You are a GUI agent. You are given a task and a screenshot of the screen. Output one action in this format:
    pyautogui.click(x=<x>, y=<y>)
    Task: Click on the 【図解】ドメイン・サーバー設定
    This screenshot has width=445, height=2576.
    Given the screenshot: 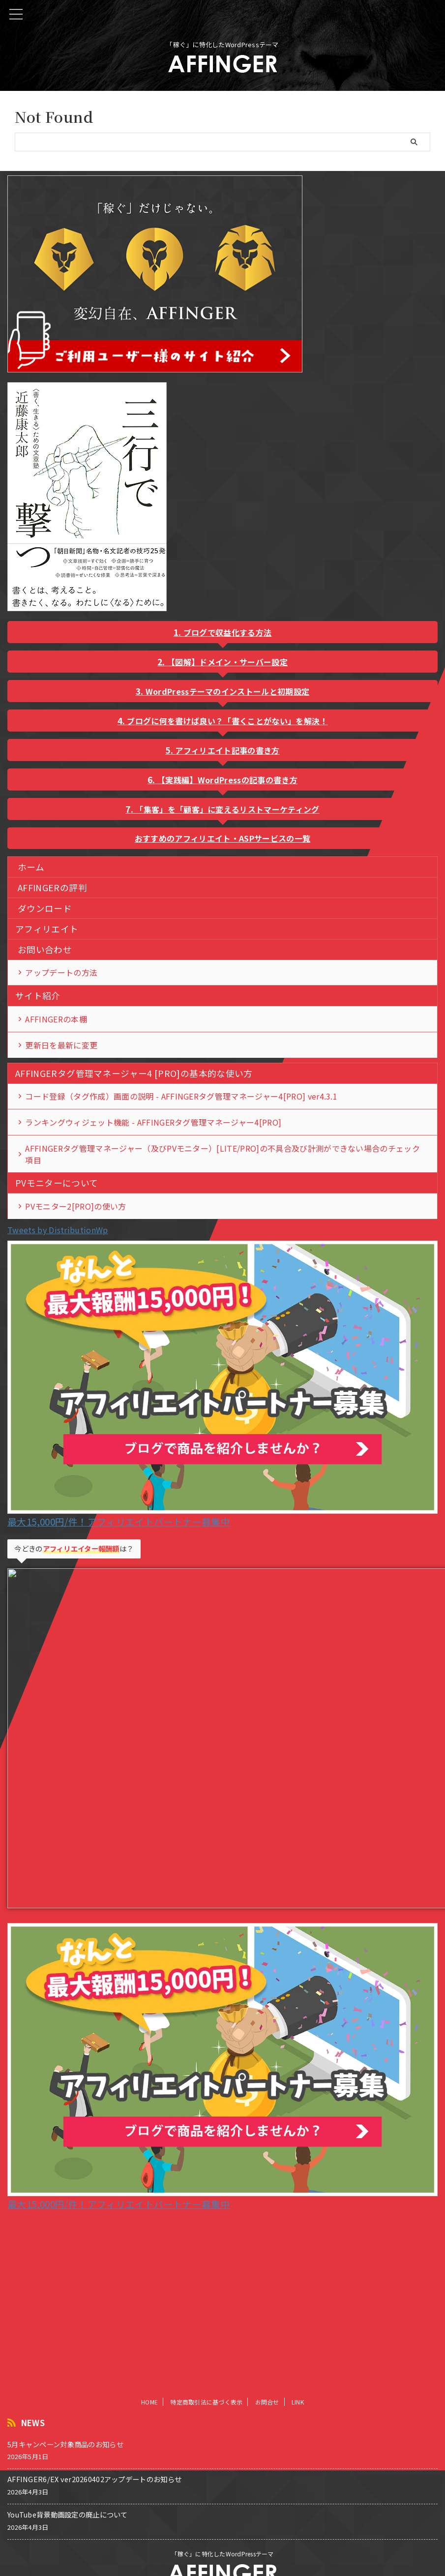 What is the action you would take?
    pyautogui.click(x=227, y=662)
    